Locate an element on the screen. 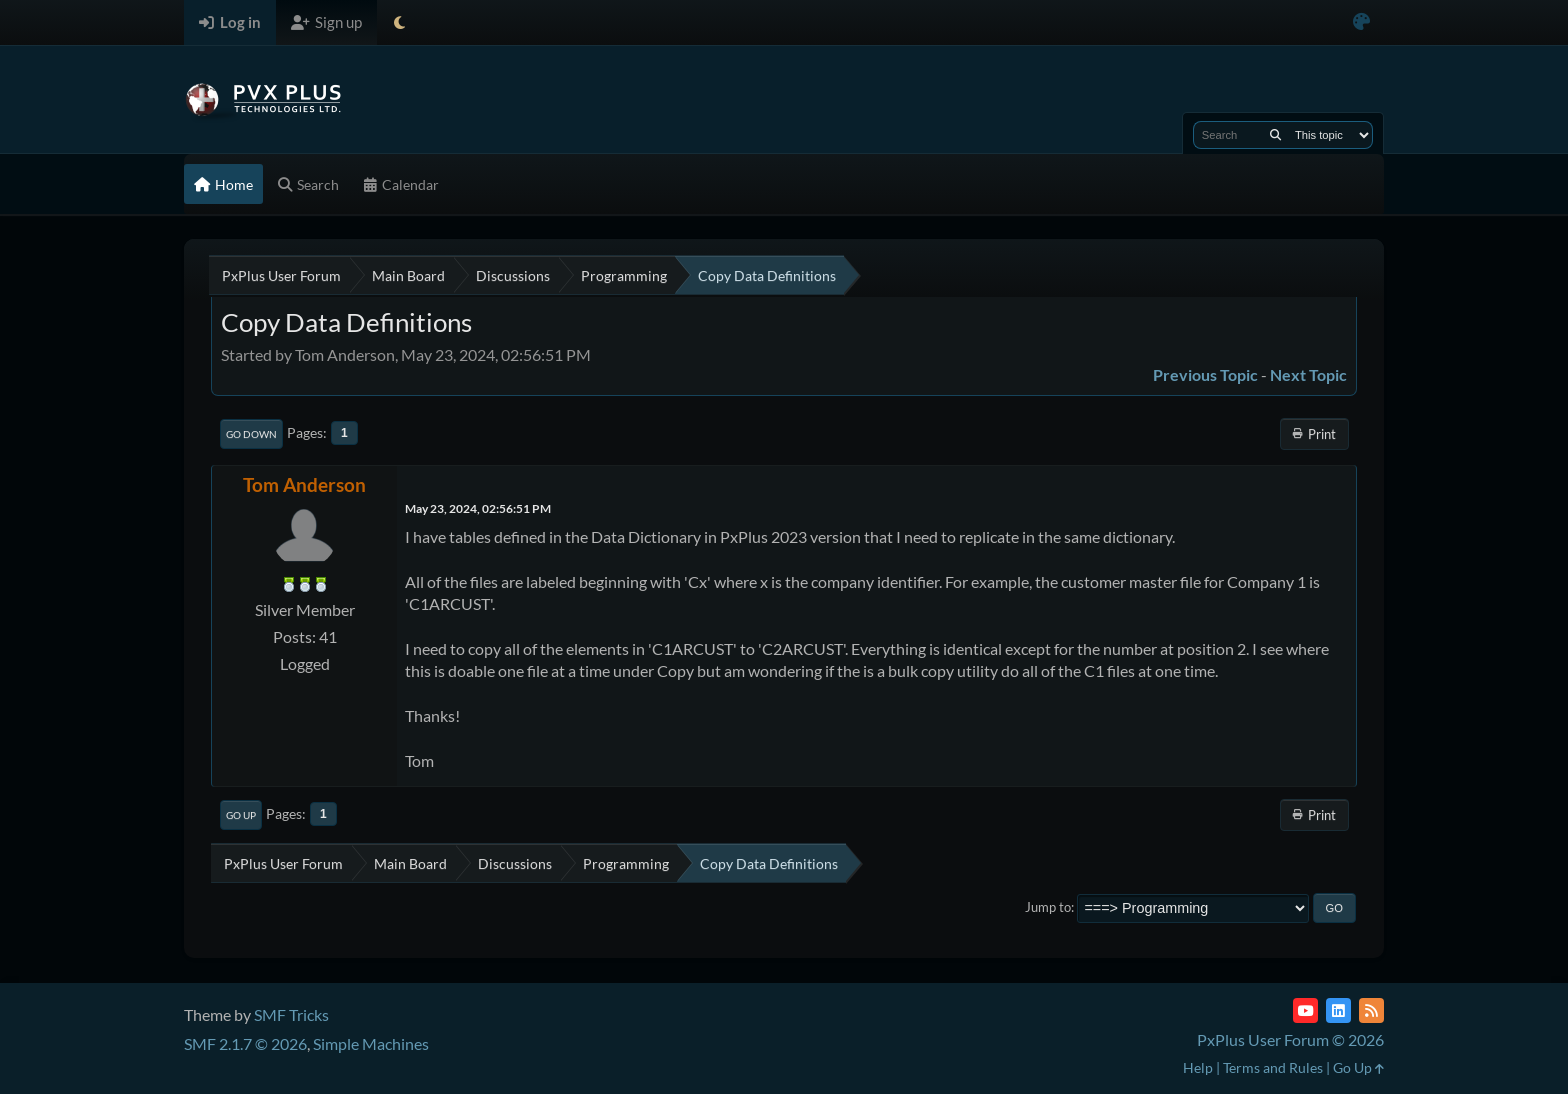  Help is located at coordinates (1198, 1067).